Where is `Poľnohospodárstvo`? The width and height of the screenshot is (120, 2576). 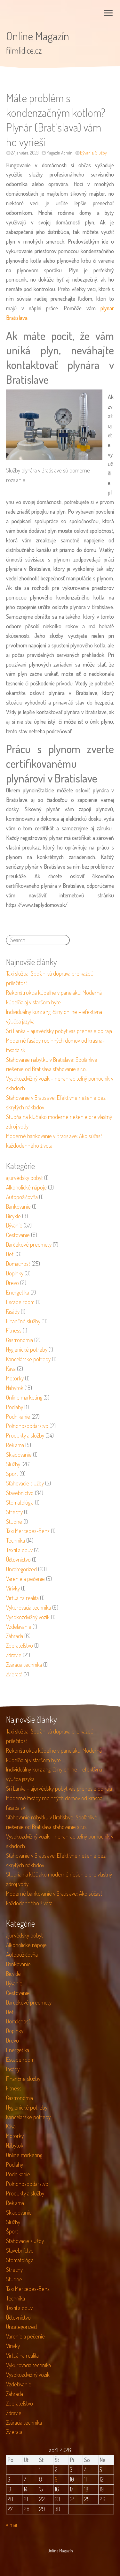
Poľnohospodárstvo is located at coordinates (27, 1425).